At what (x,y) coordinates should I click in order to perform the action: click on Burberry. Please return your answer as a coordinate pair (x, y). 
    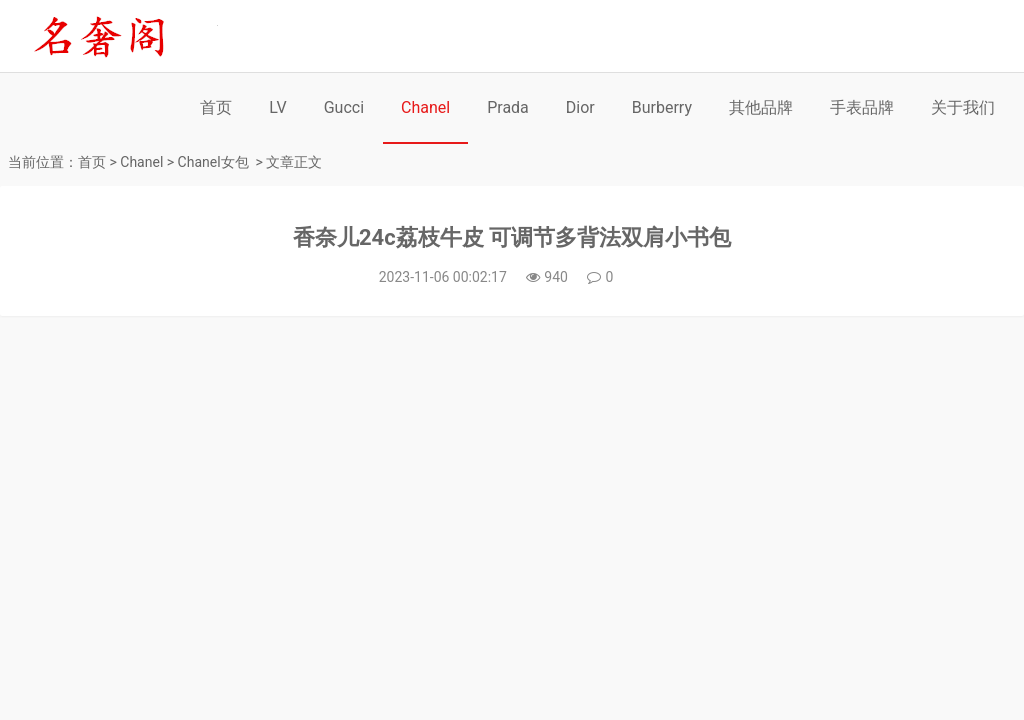
    Looking at the image, I should click on (662, 107).